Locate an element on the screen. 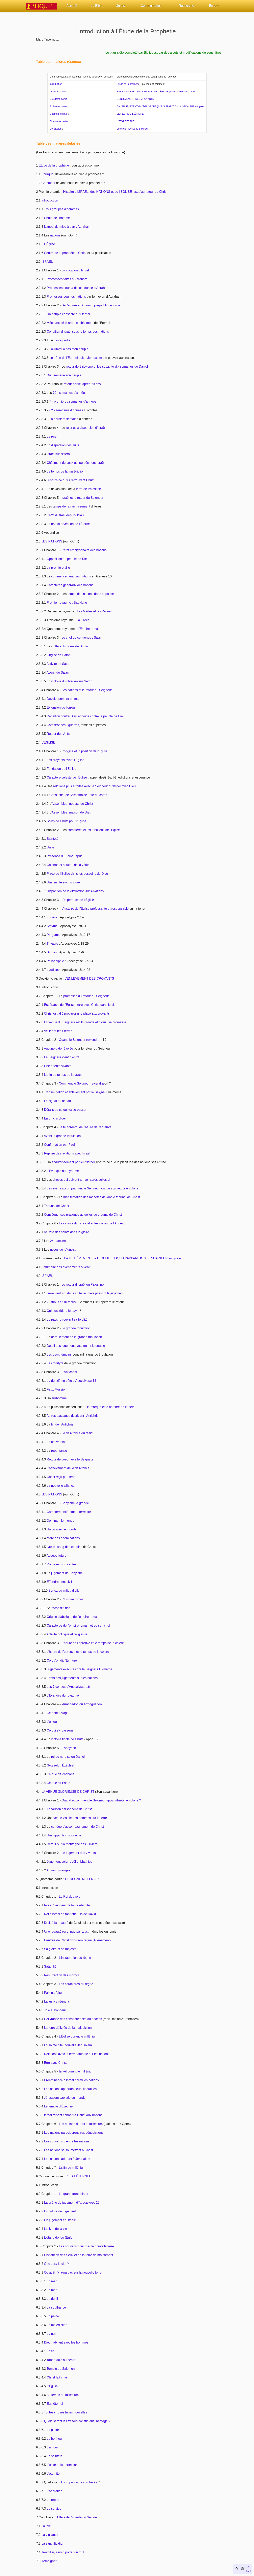 This screenshot has height=2576, width=254. Comment le Seigneur reviendra is located at coordinates (81, 1083).